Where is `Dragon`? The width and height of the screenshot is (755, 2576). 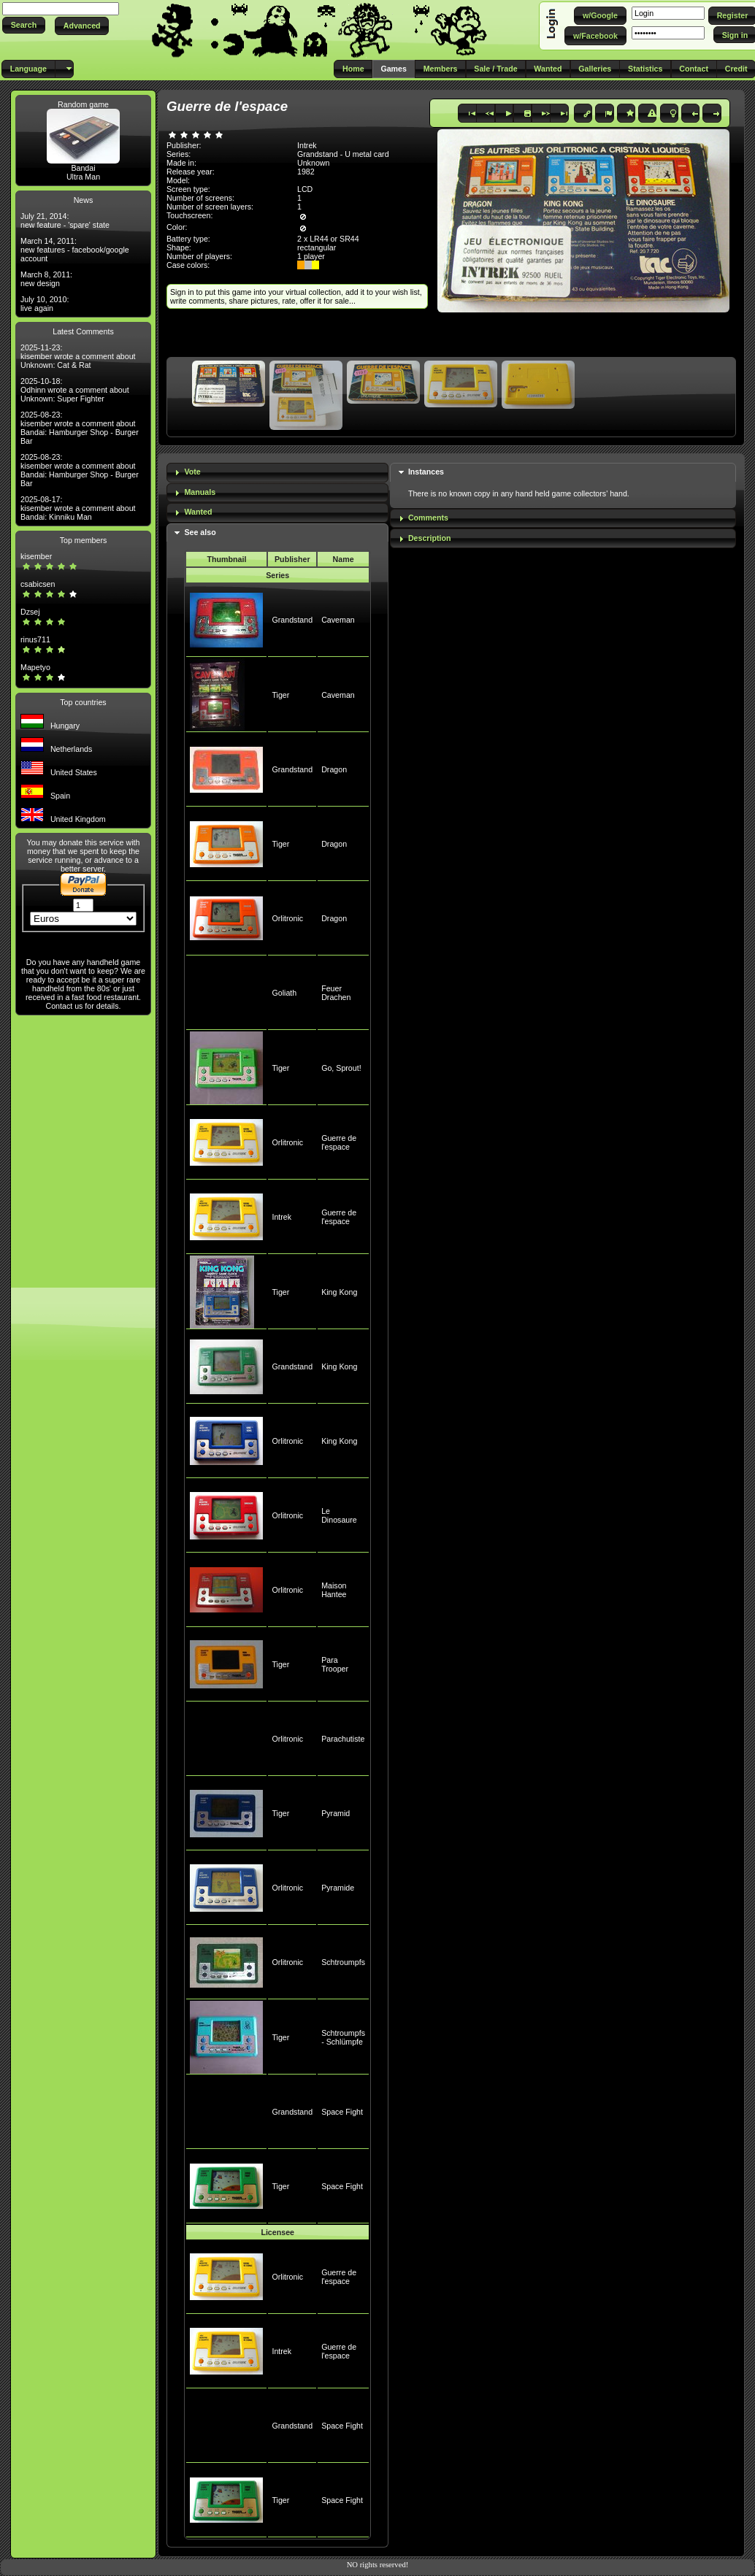 Dragon is located at coordinates (334, 769).